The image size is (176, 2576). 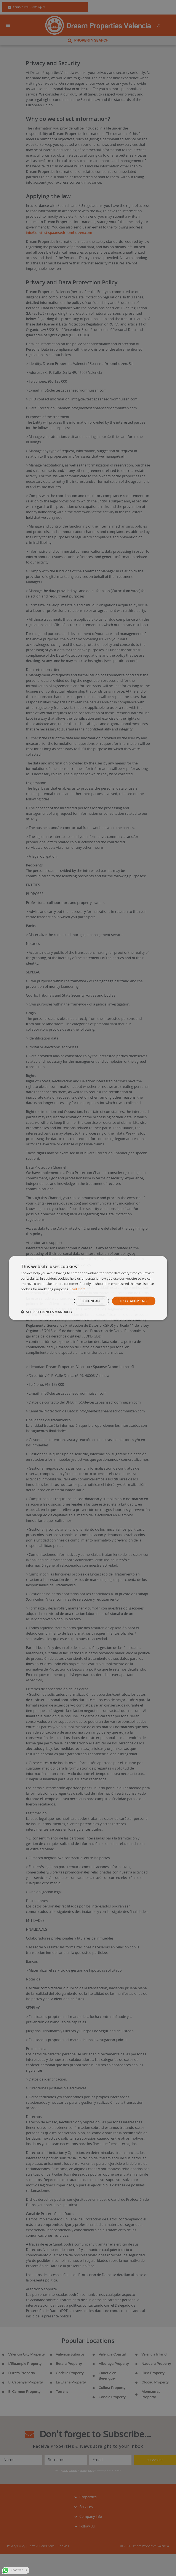 What do you see at coordinates (88, 1288) in the screenshot?
I see `[dialog]` at bounding box center [88, 1288].